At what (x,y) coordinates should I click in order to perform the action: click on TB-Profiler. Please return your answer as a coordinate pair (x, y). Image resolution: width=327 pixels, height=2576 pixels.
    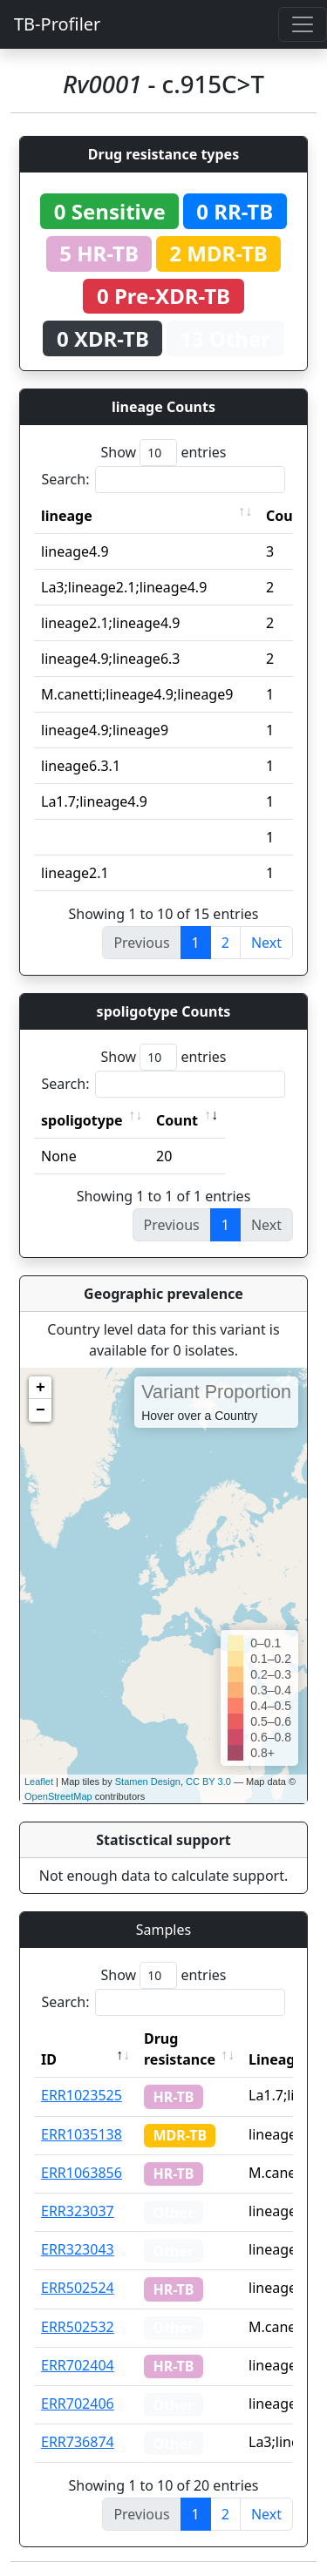
    Looking at the image, I should click on (57, 24).